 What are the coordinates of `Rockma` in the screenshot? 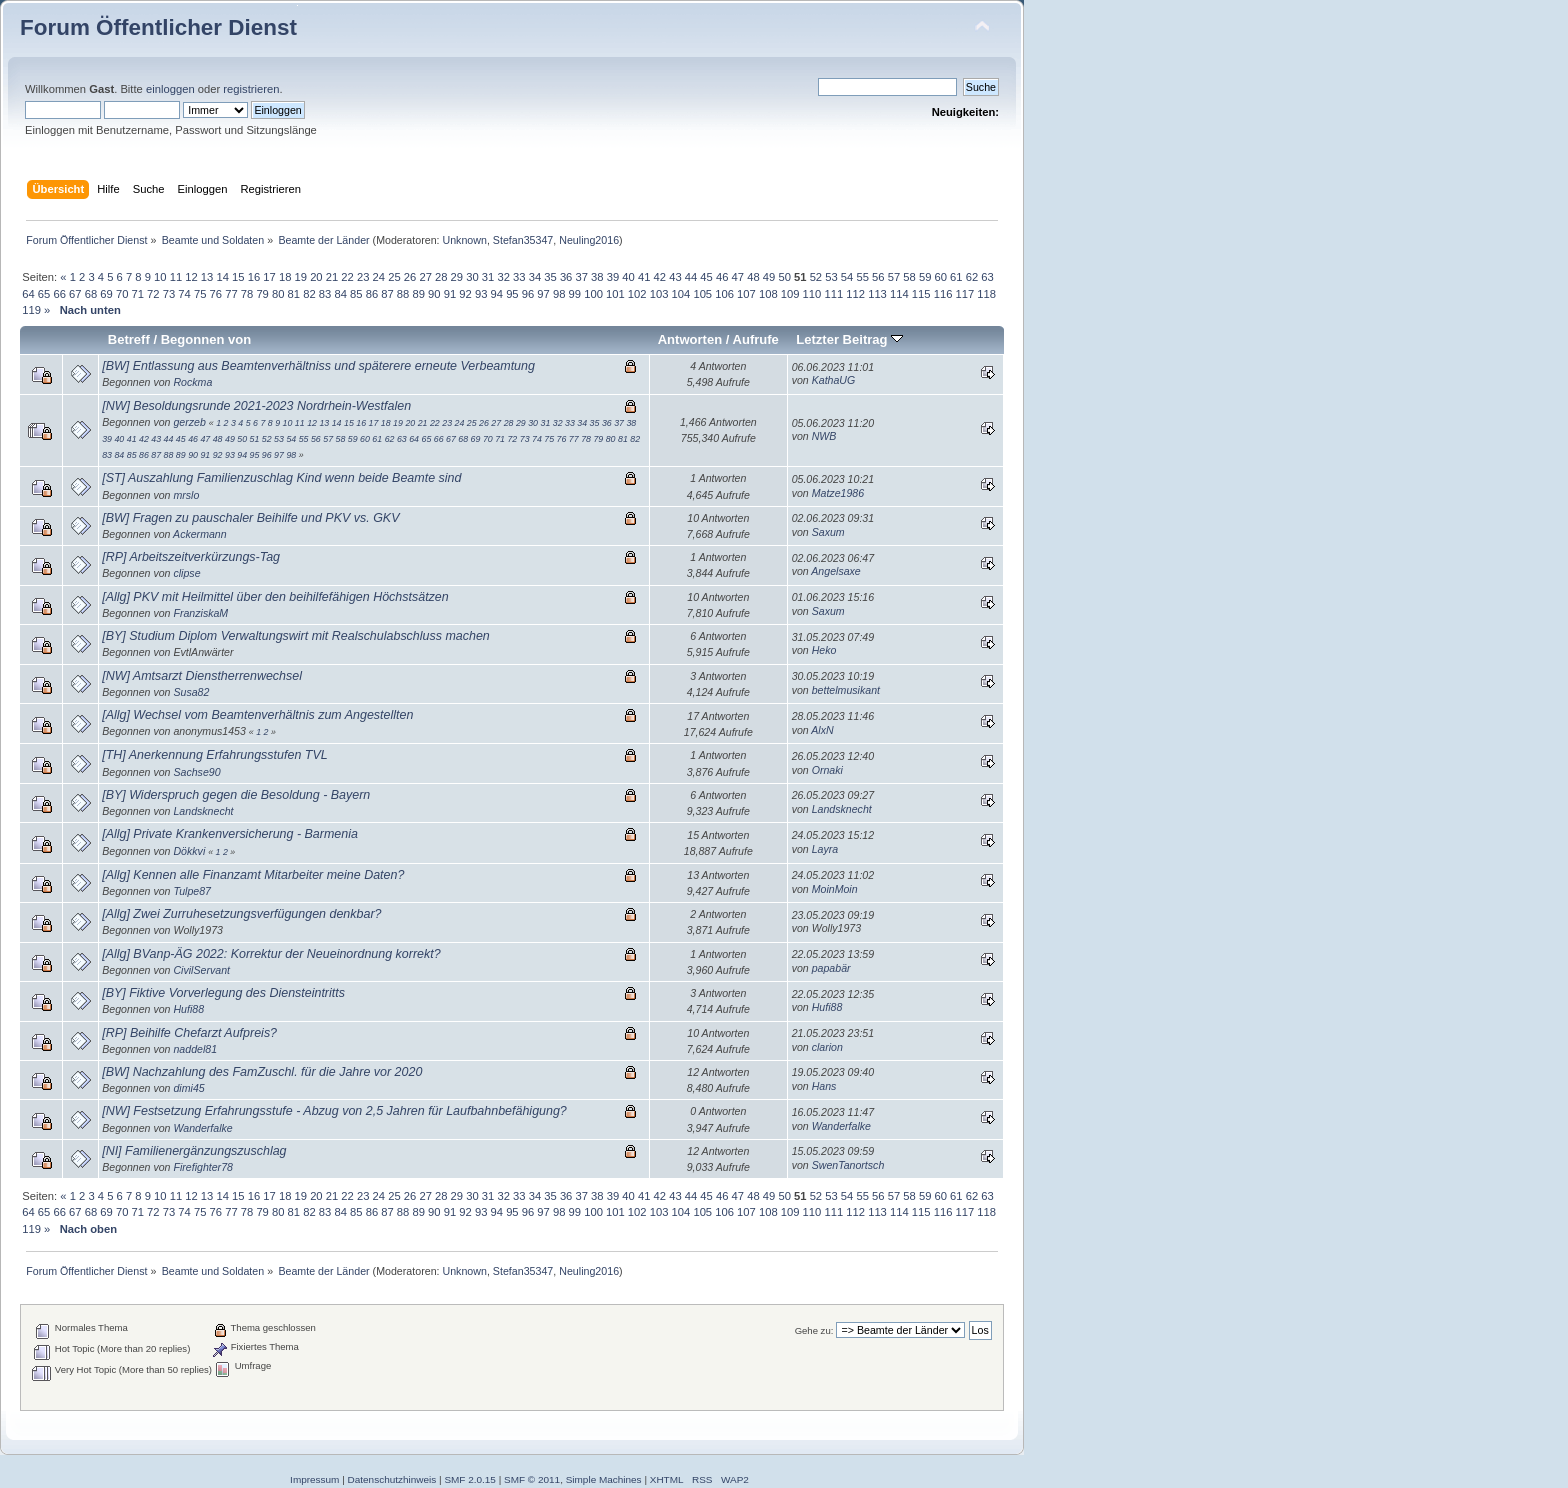 It's located at (192, 382).